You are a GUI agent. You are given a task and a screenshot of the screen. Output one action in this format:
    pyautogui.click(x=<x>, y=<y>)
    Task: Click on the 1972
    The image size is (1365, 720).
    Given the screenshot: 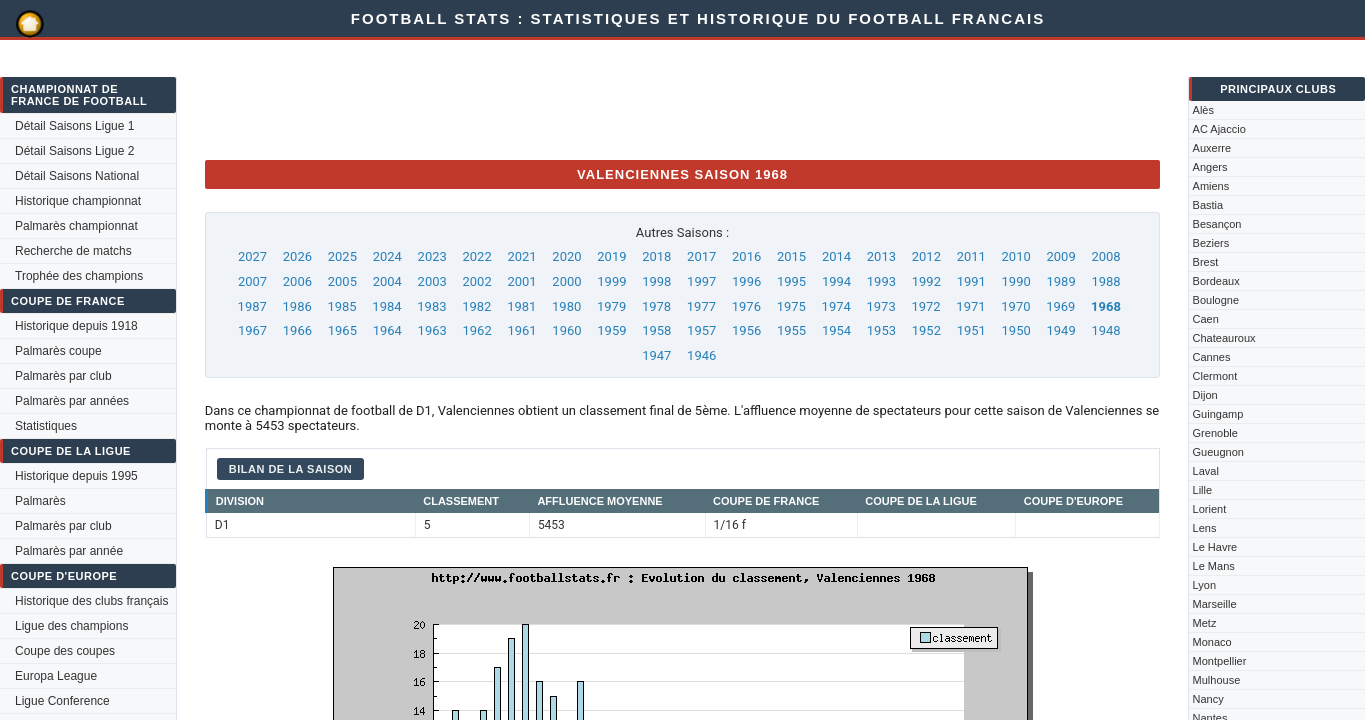 What is the action you would take?
    pyautogui.click(x=925, y=306)
    